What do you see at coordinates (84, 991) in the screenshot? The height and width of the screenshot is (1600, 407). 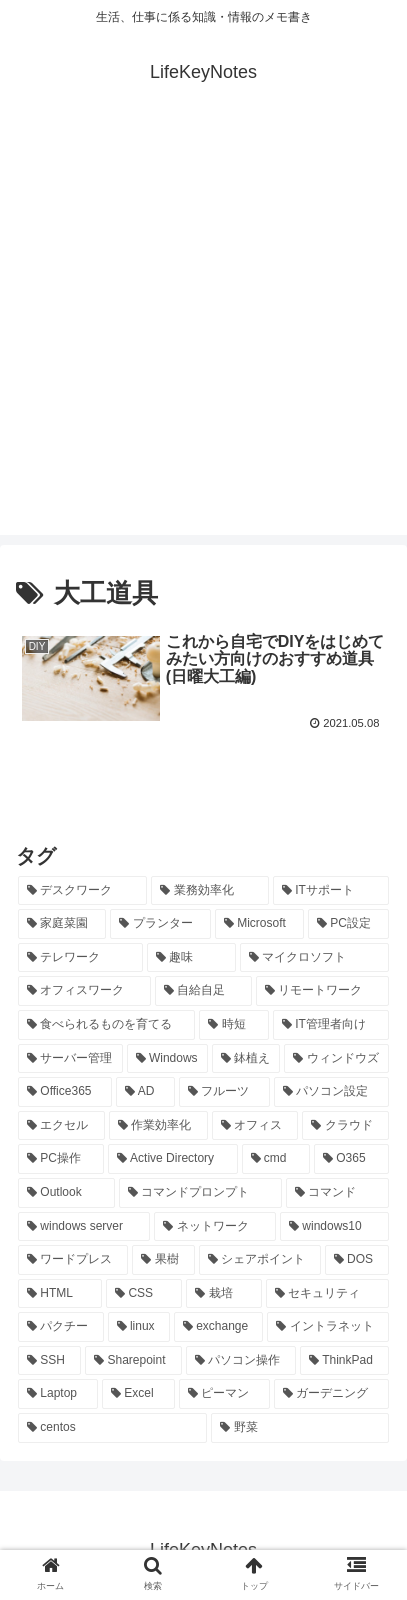 I see `[オフィスワーク (24個の項目)]` at bounding box center [84, 991].